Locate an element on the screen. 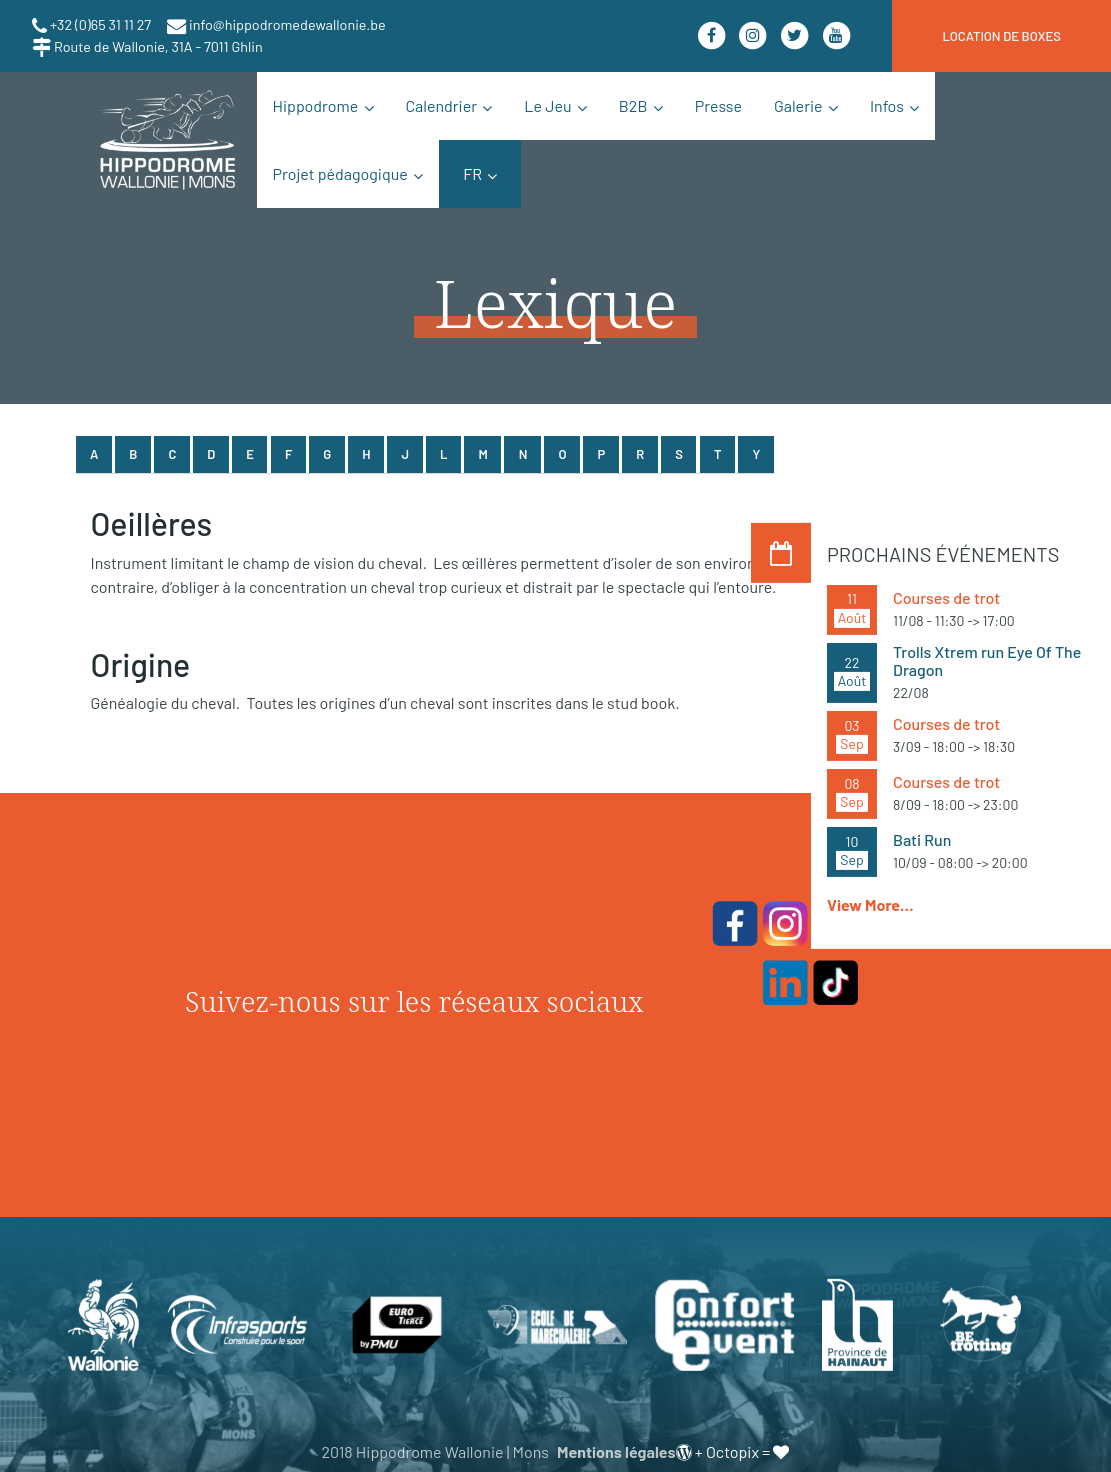  Trolls Xtrem run Eye Of The Dragon is located at coordinates (987, 660).